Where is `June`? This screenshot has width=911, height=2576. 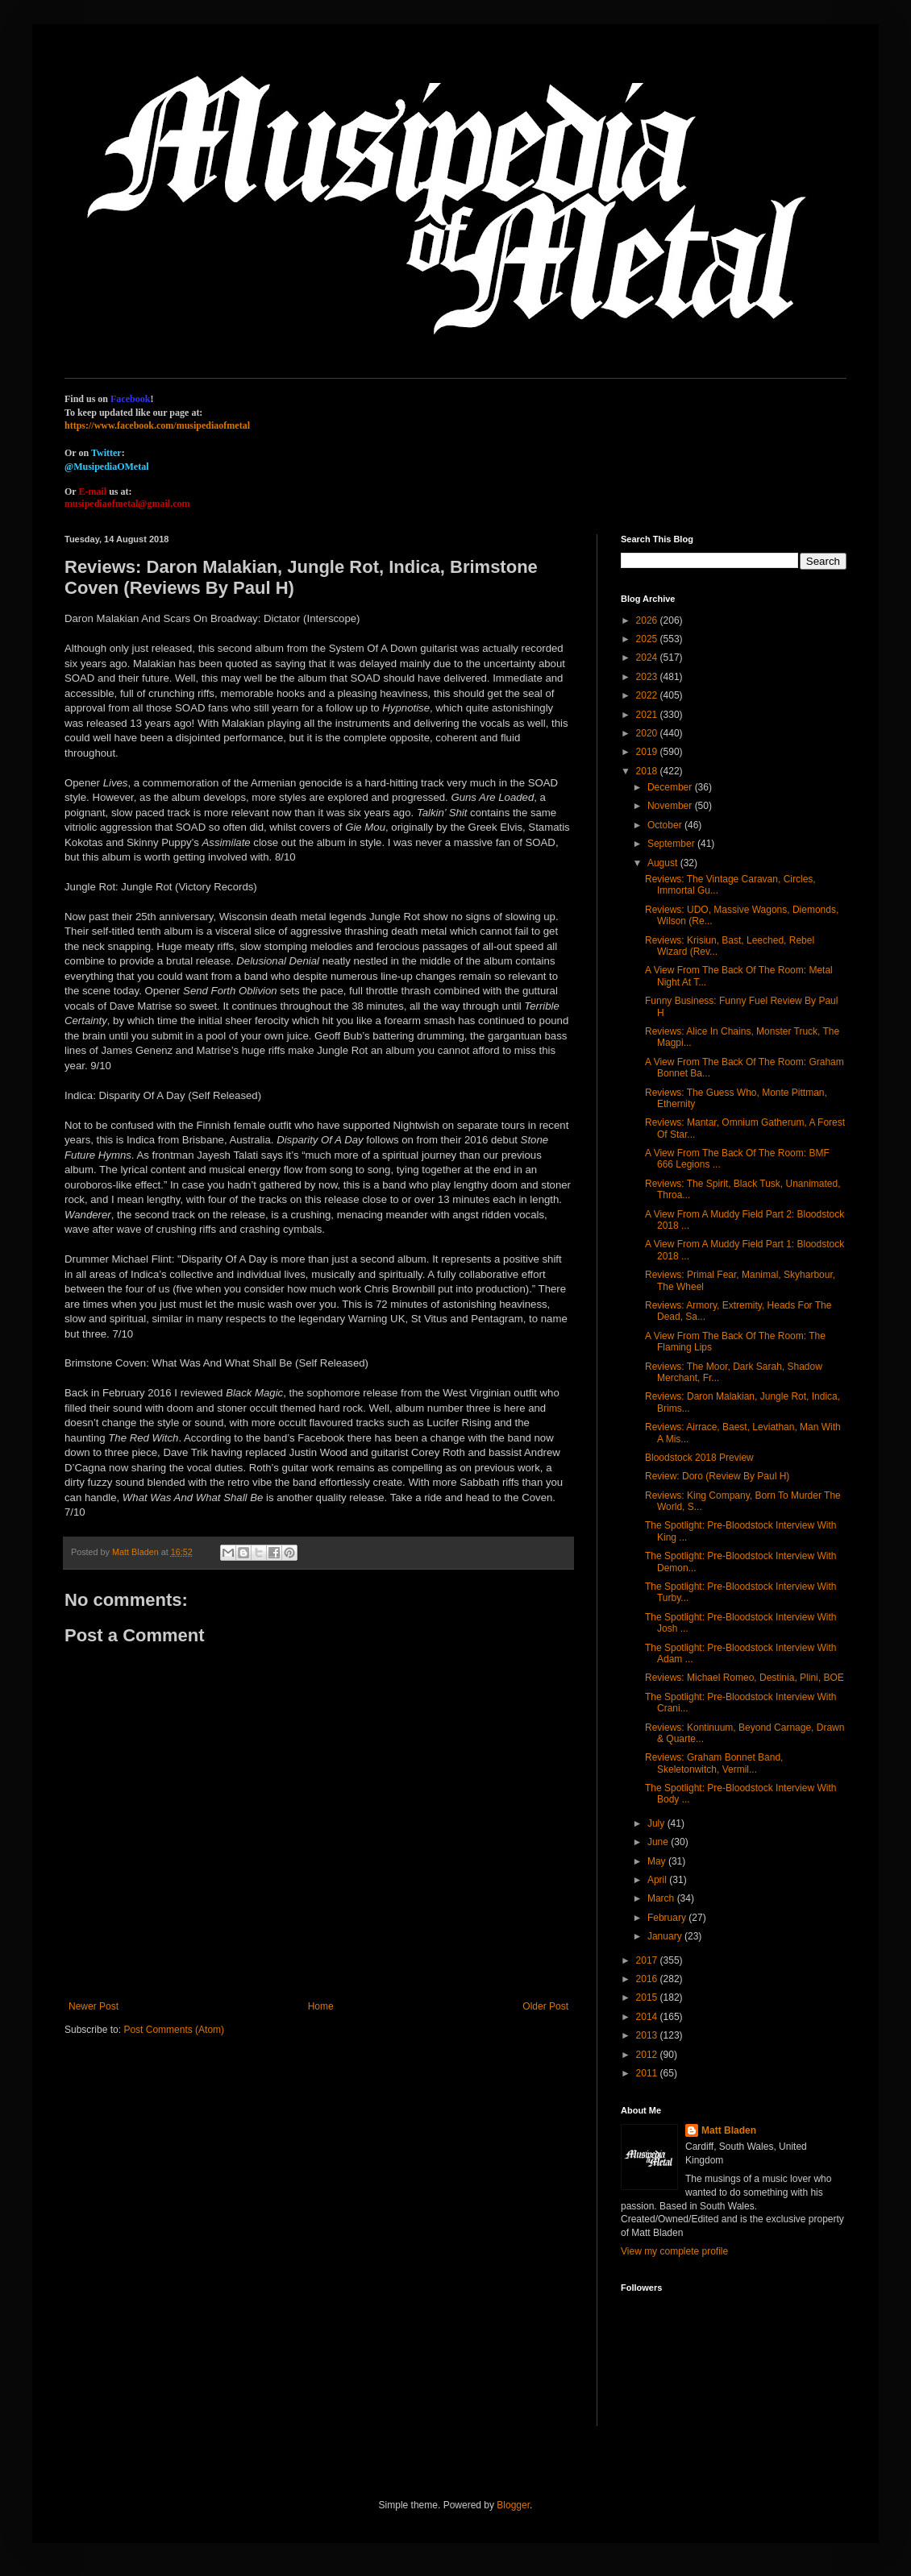
June is located at coordinates (659, 1842).